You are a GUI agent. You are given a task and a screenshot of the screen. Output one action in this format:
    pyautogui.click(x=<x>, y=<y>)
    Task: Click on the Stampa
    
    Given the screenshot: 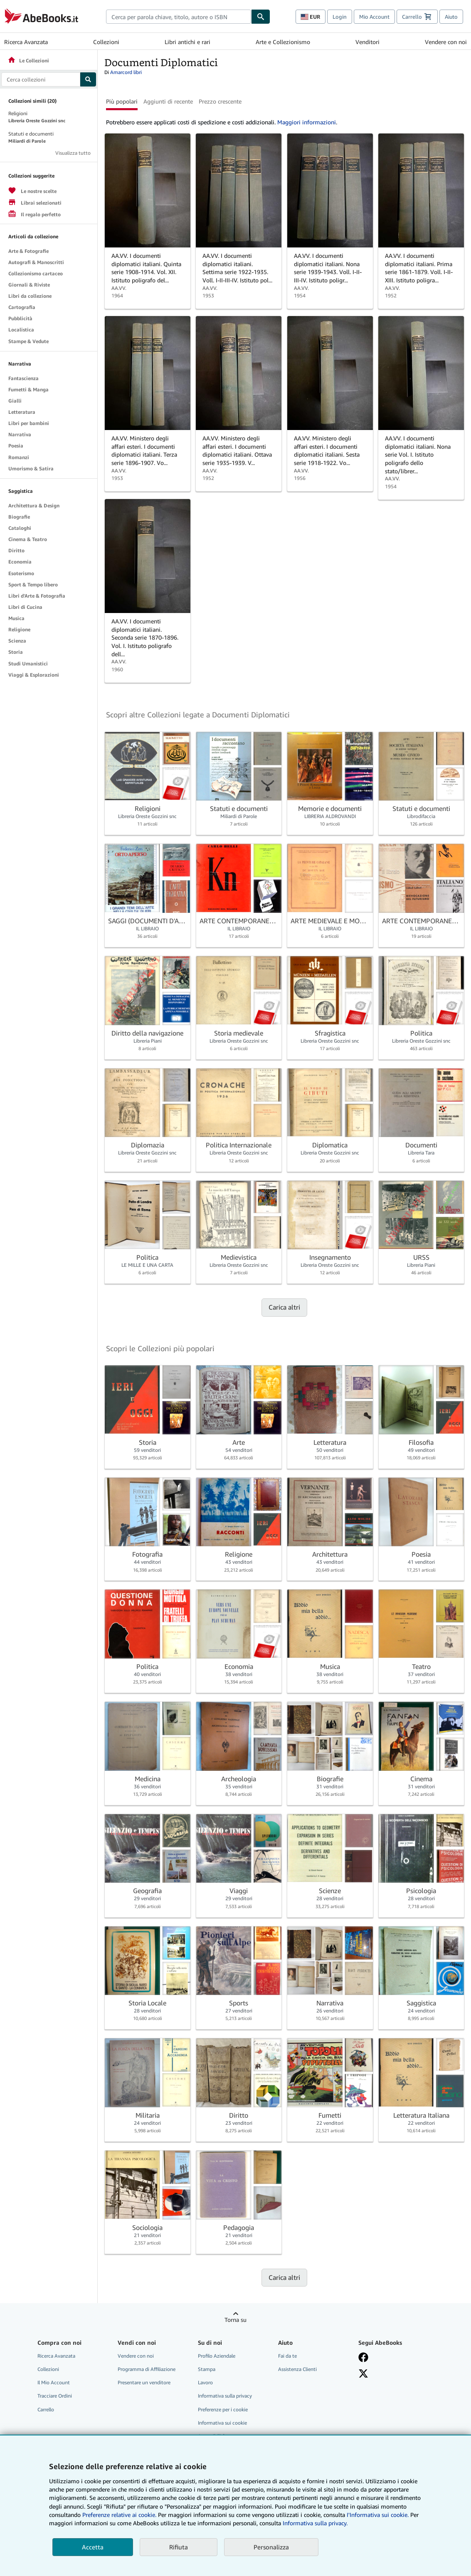 What is the action you would take?
    pyautogui.click(x=206, y=2369)
    